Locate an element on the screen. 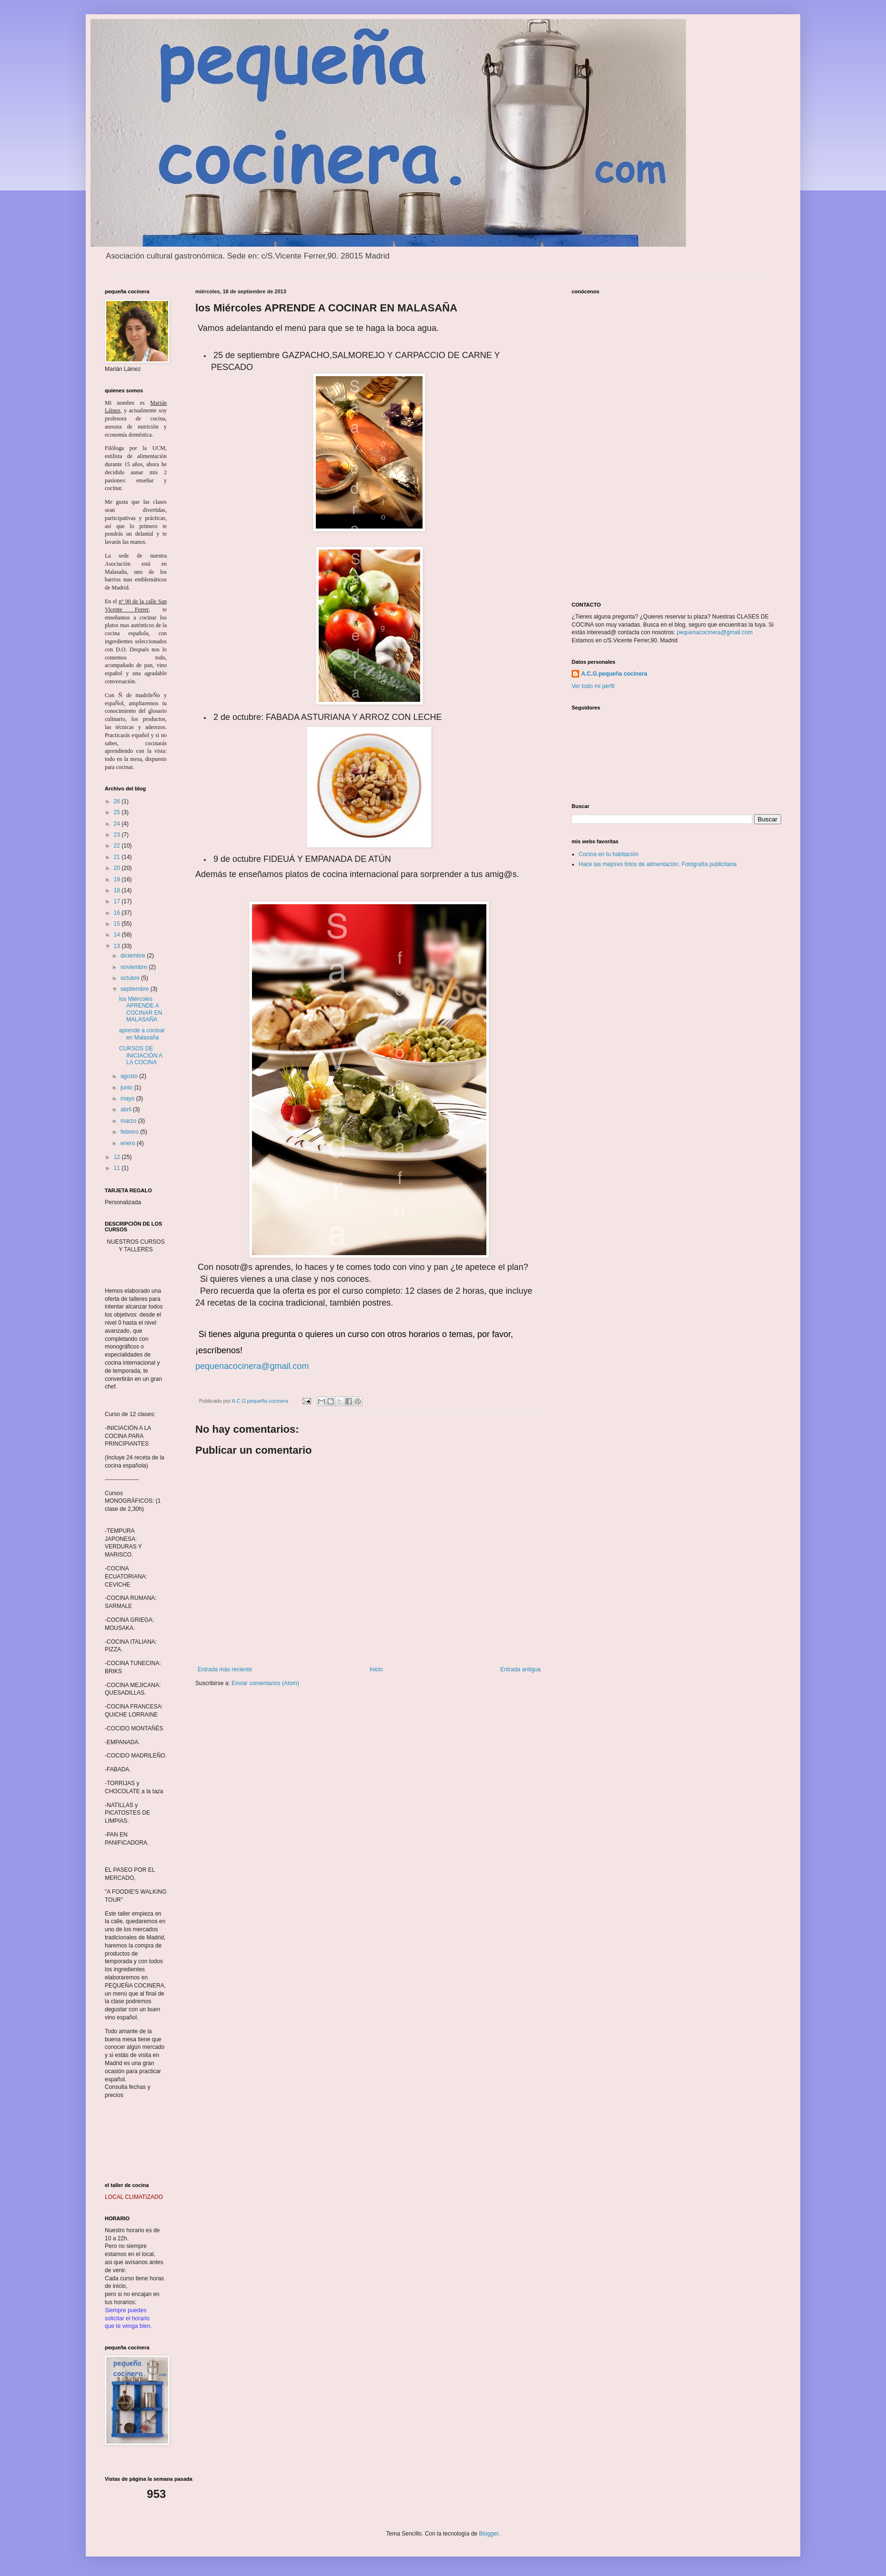 The height and width of the screenshot is (2576, 886). enero is located at coordinates (129, 1143).